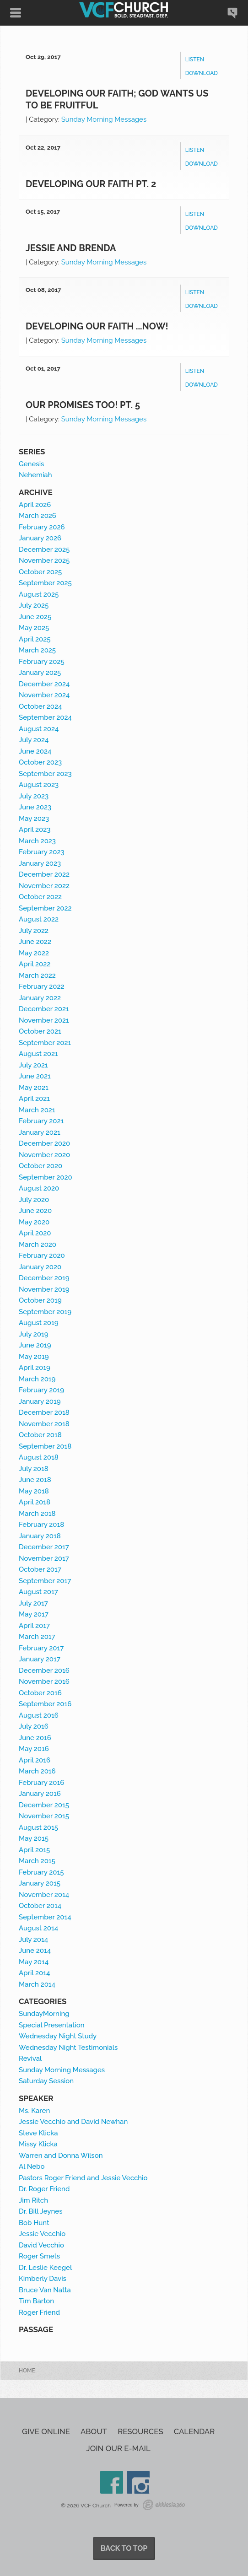  Describe the element at coordinates (30, 2058) in the screenshot. I see `Revival` at that location.